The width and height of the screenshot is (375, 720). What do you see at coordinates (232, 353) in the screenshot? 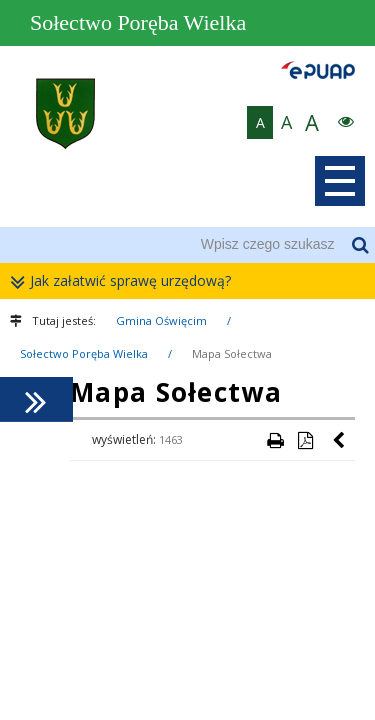
I see `Mapa Sołectwa` at bounding box center [232, 353].